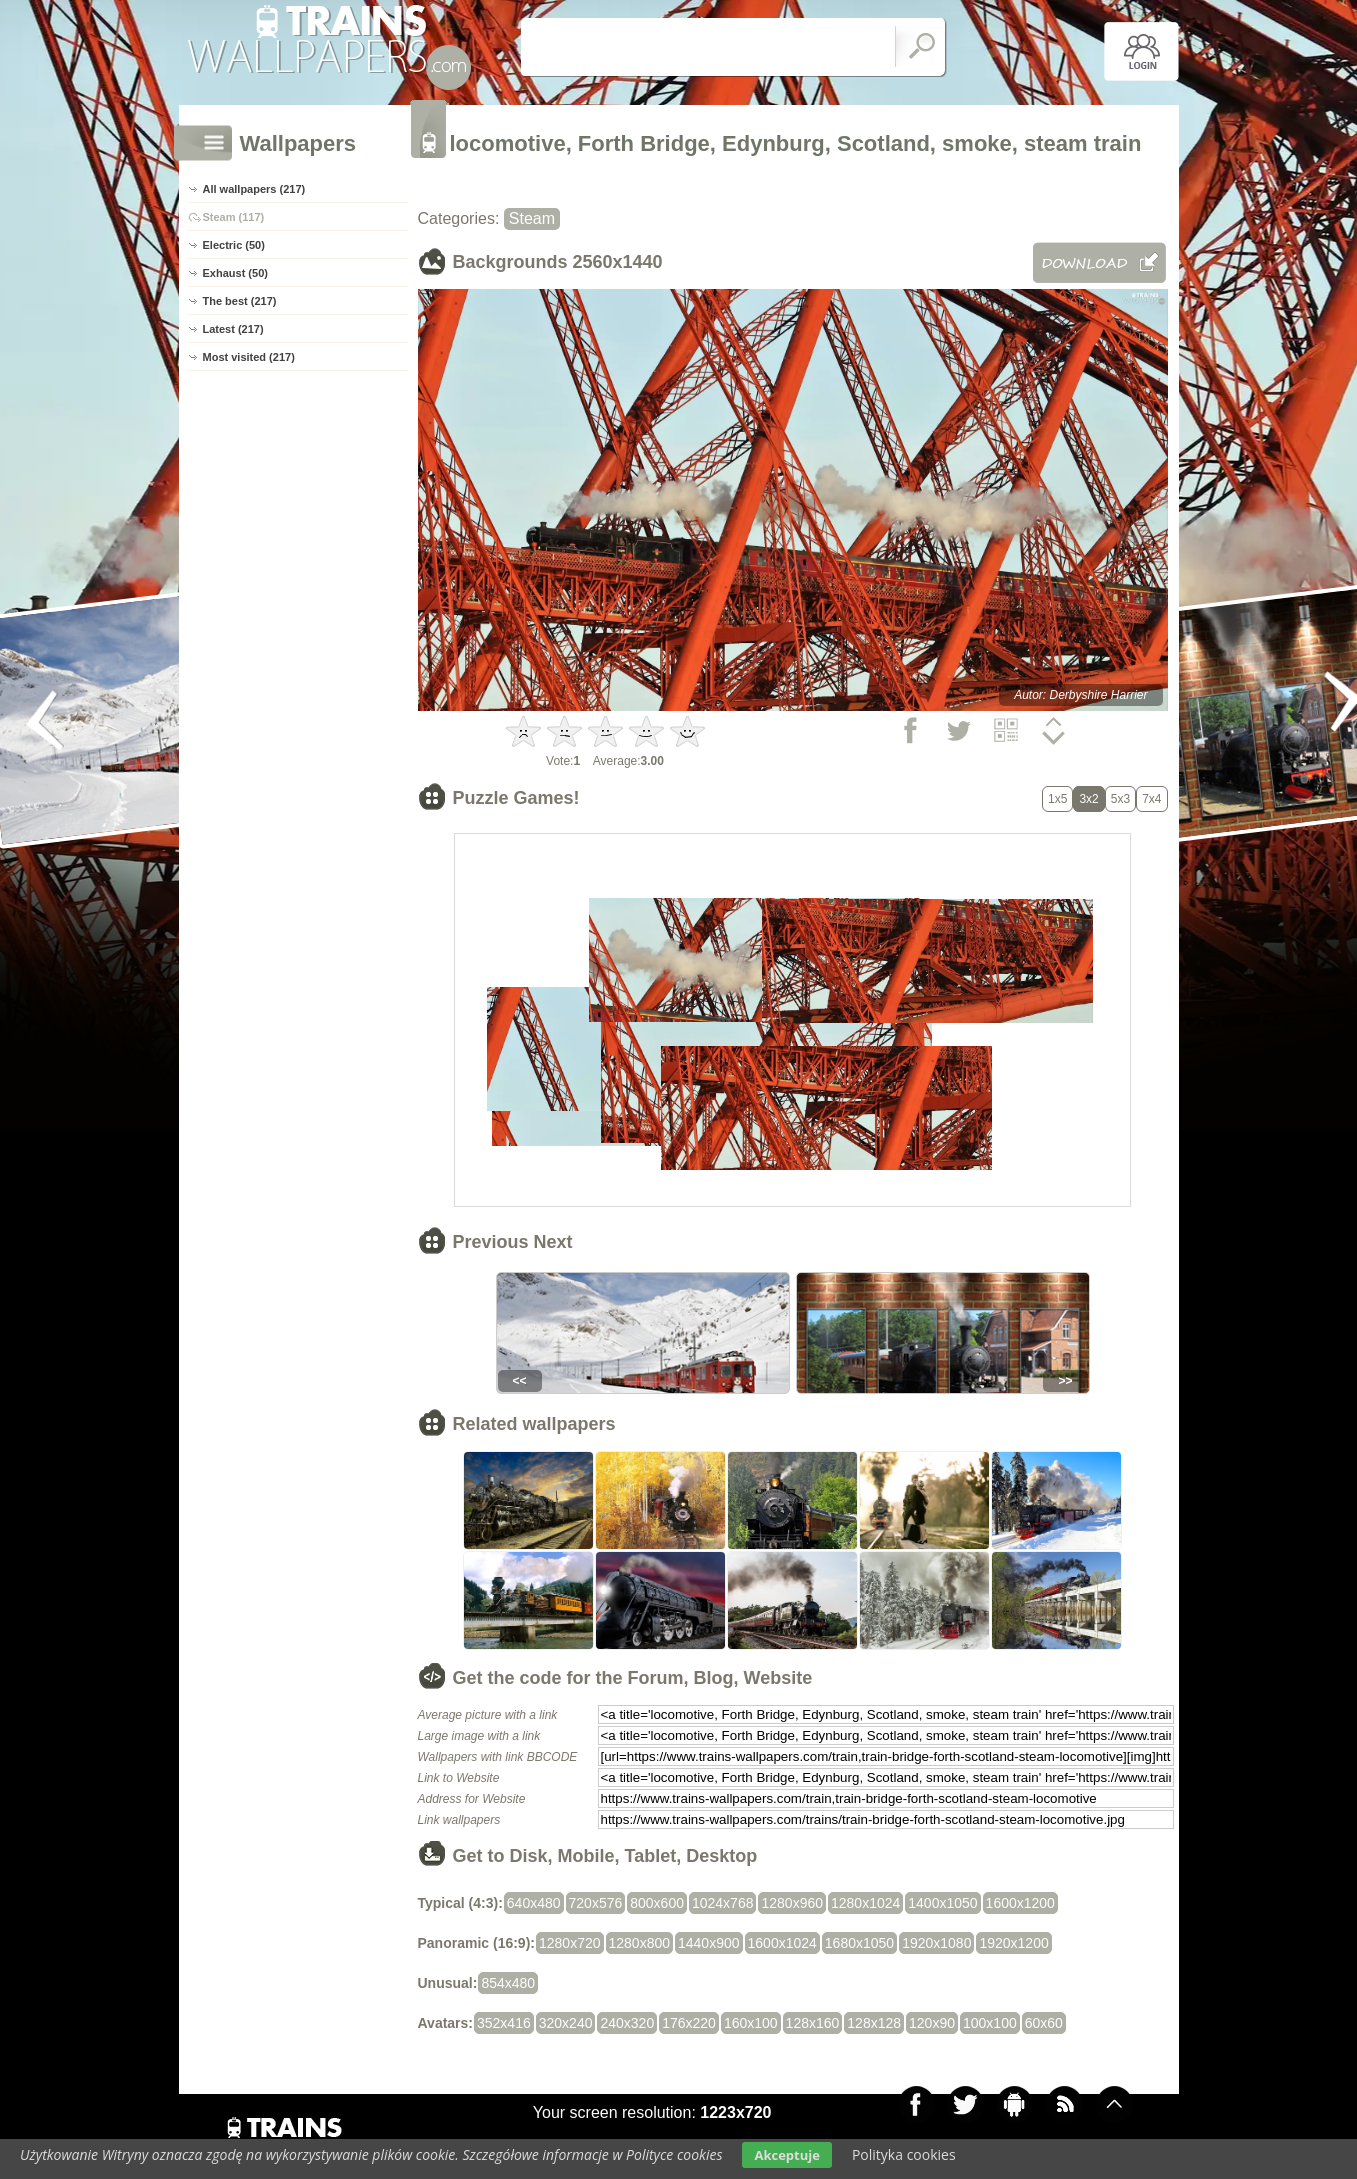 The image size is (1357, 2179). I want to click on 640x480, so click(534, 1903).